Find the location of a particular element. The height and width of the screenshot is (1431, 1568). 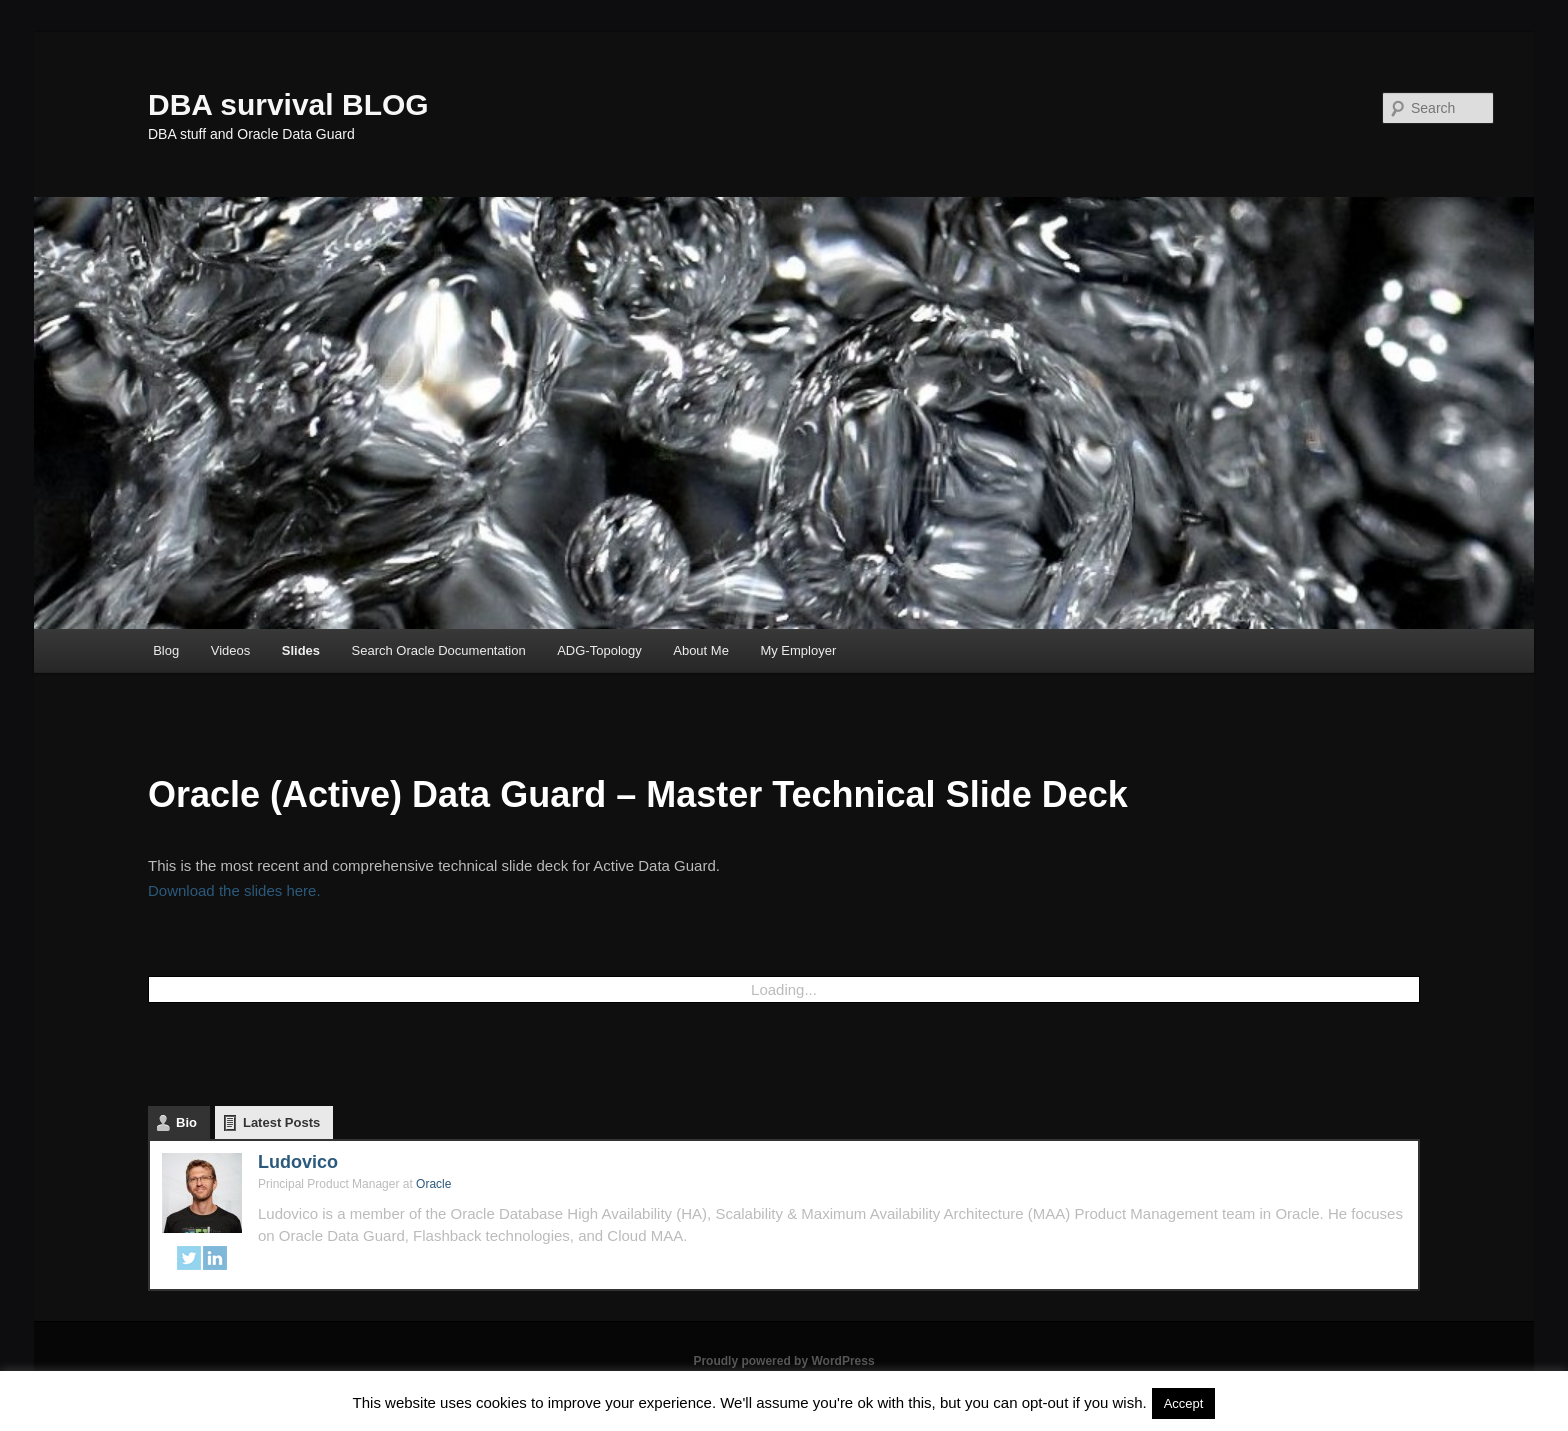

Blog is located at coordinates (166, 650).